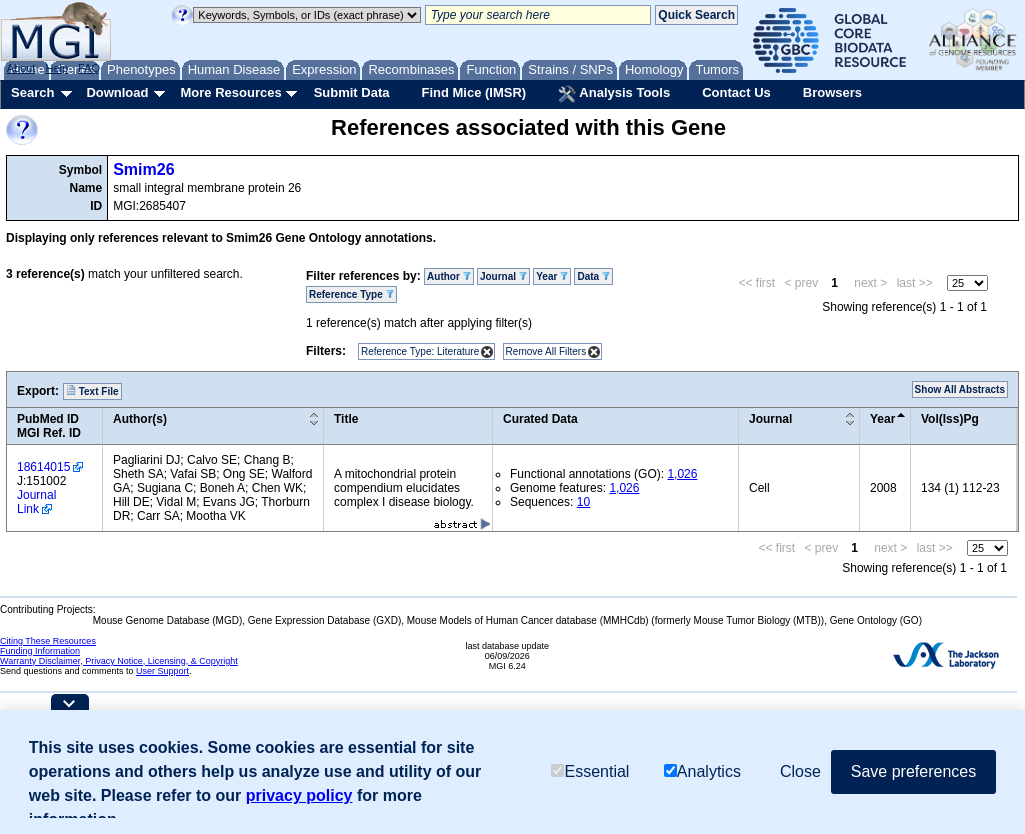  I want to click on privacy policy [button], so click(299, 795).